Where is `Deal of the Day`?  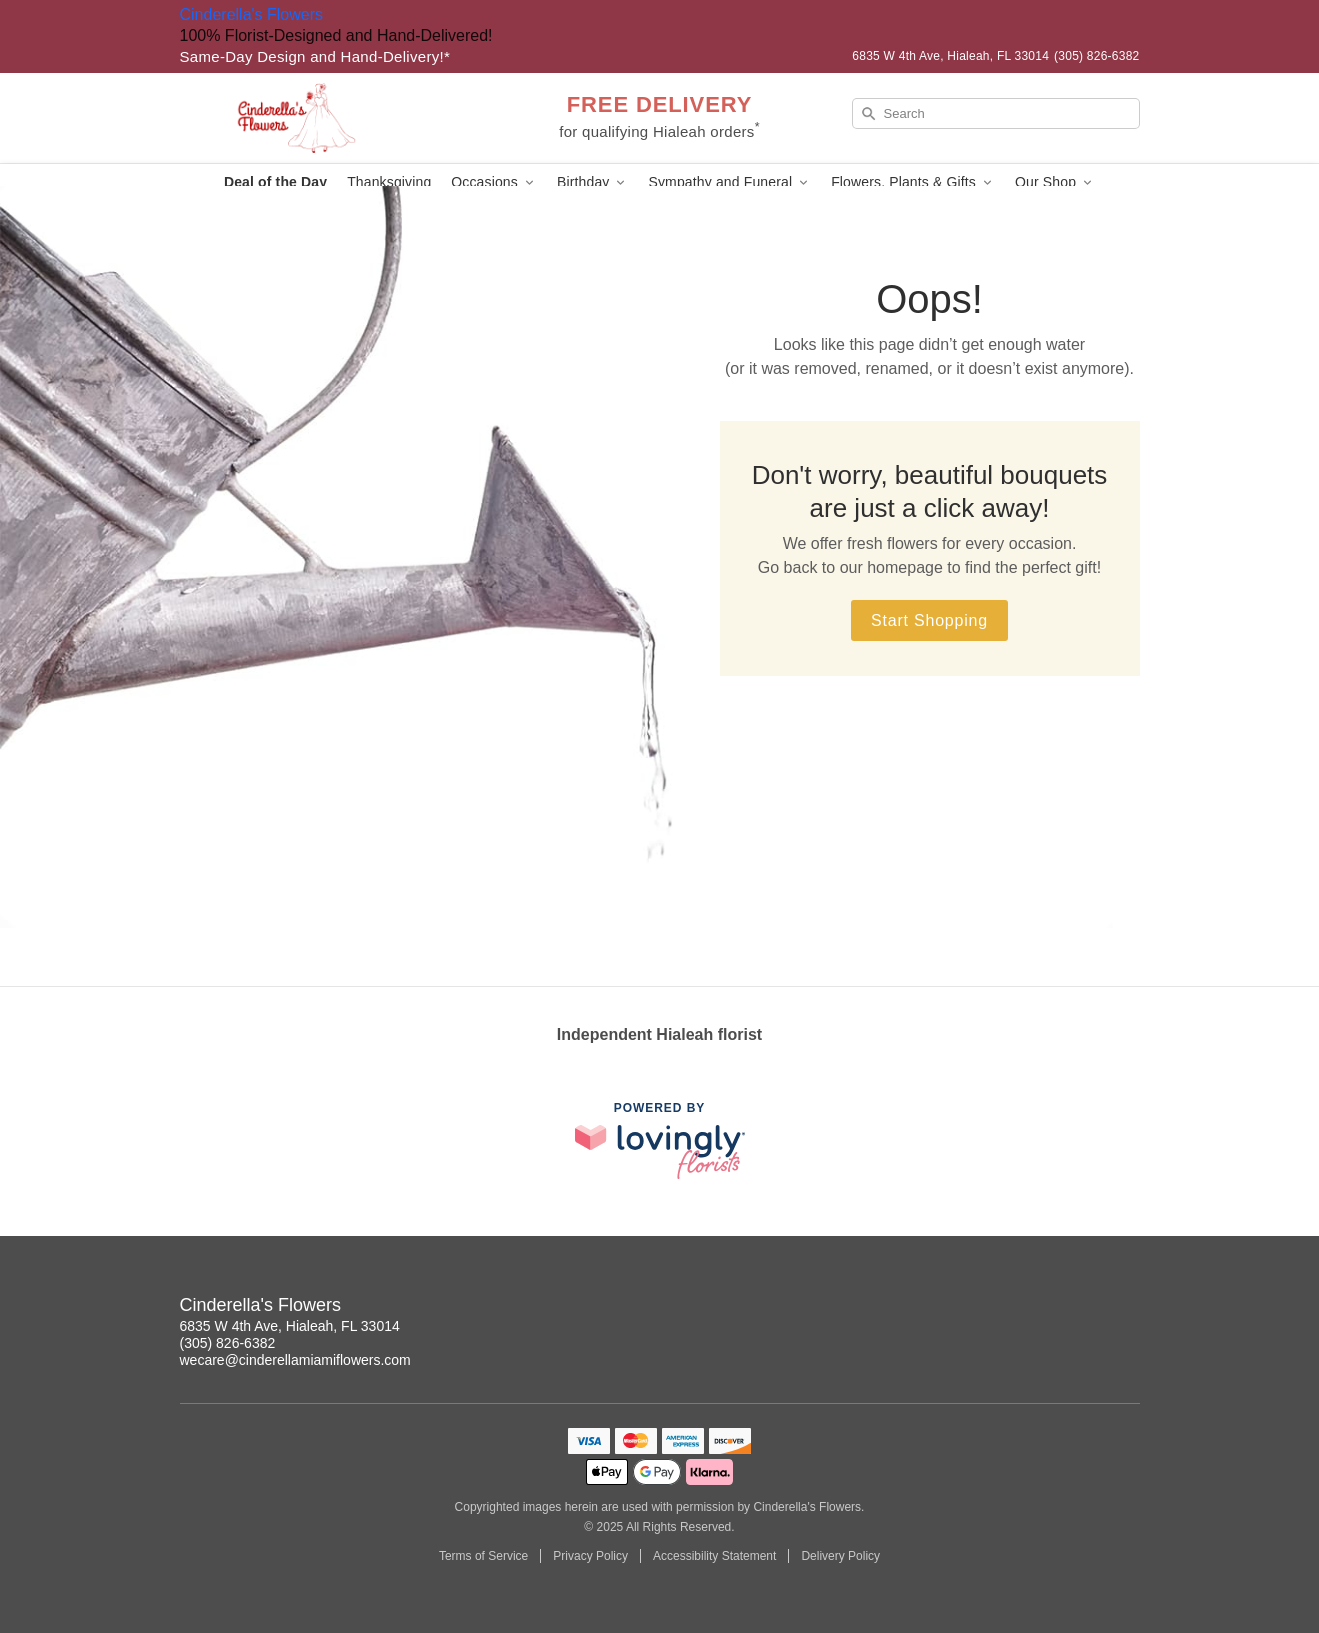 Deal of the Day is located at coordinates (275, 182).